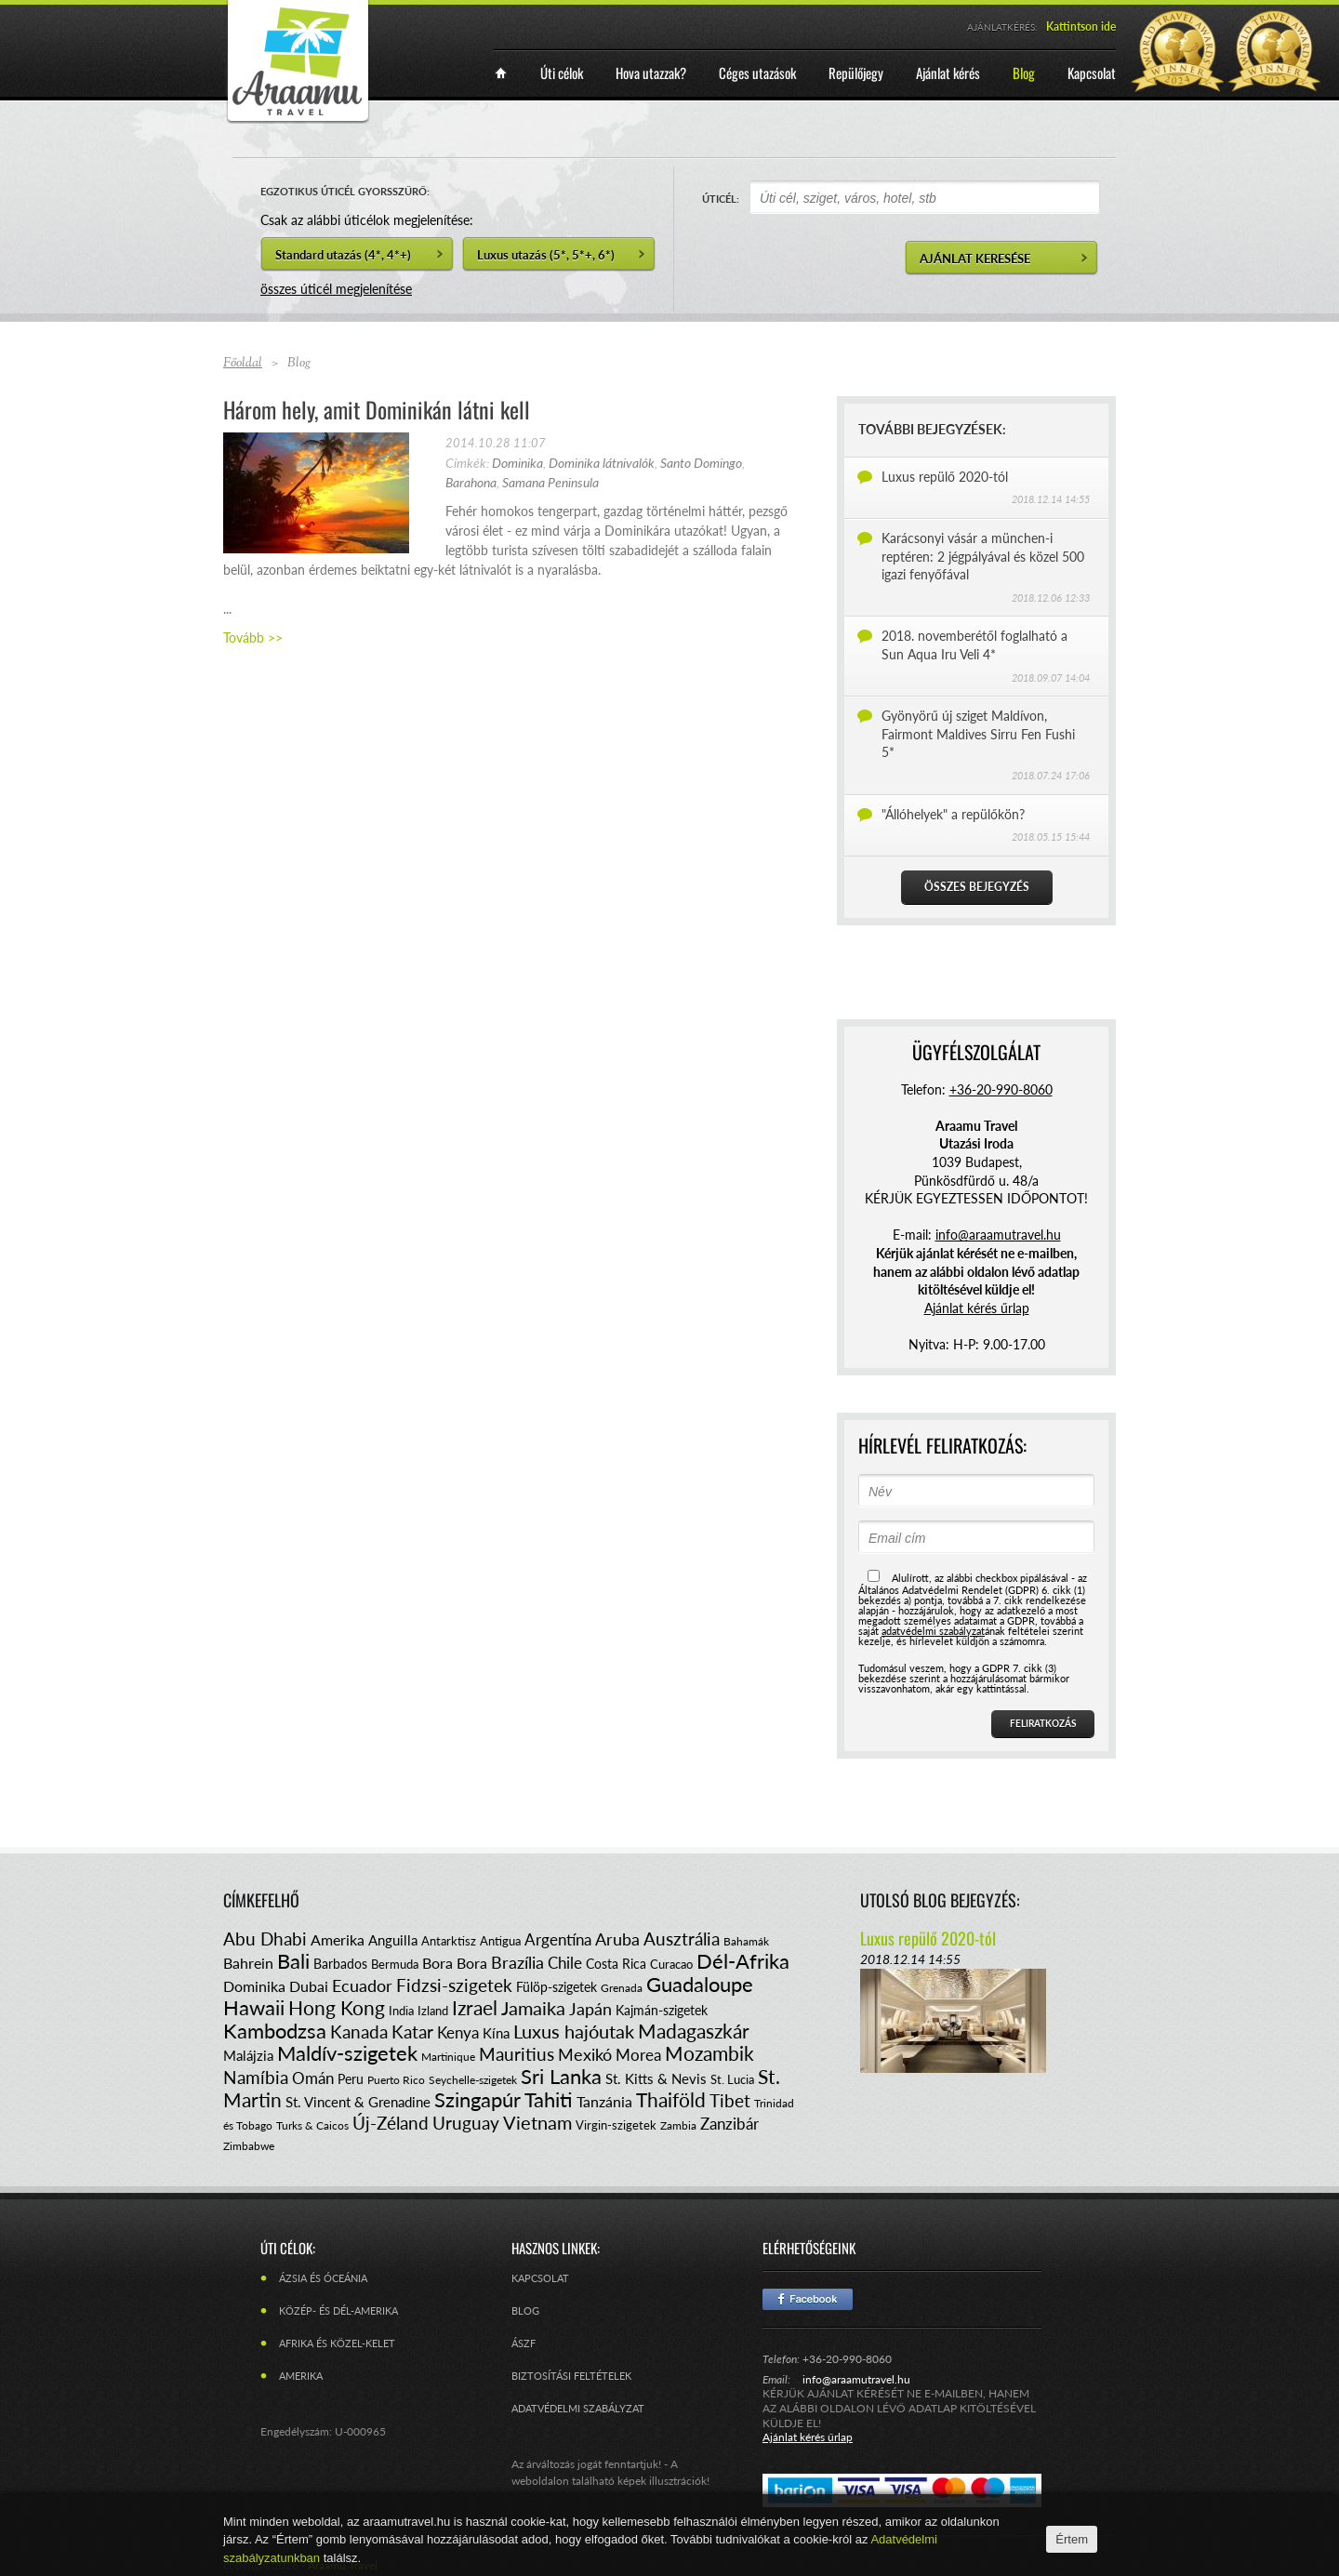 Image resolution: width=1339 pixels, height=2576 pixels. What do you see at coordinates (693, 2030) in the screenshot?
I see `Madagaszkár` at bounding box center [693, 2030].